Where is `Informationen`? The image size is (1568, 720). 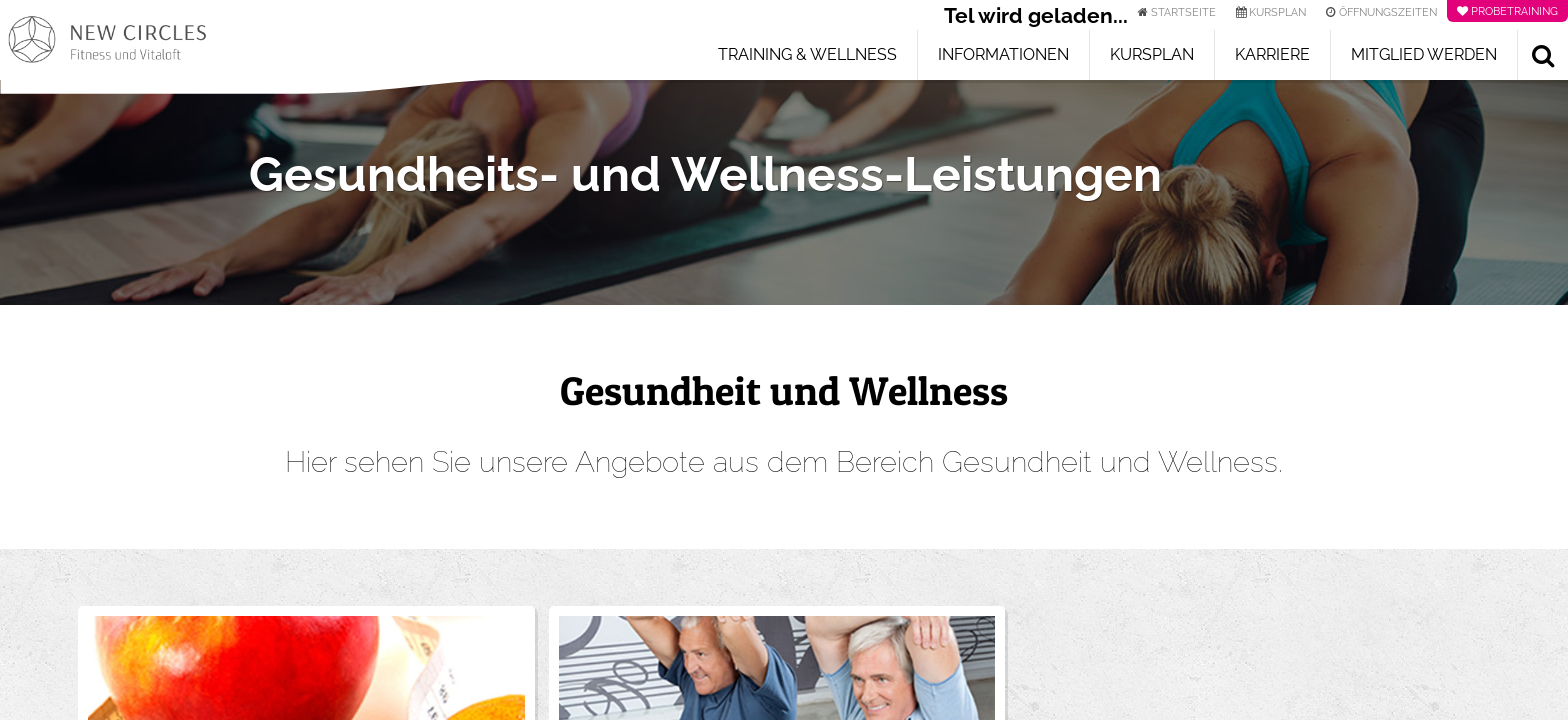
Informationen is located at coordinates (1003, 54).